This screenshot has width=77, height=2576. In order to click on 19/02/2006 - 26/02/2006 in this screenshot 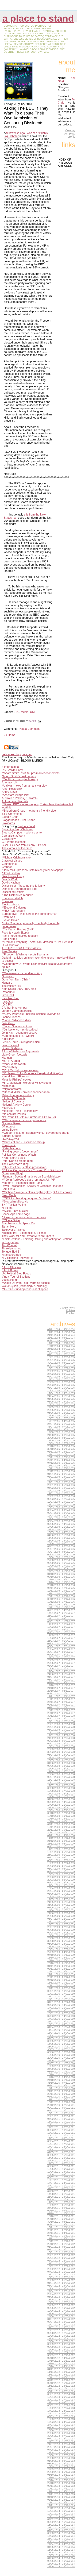, I will do `click(61, 1493)`.